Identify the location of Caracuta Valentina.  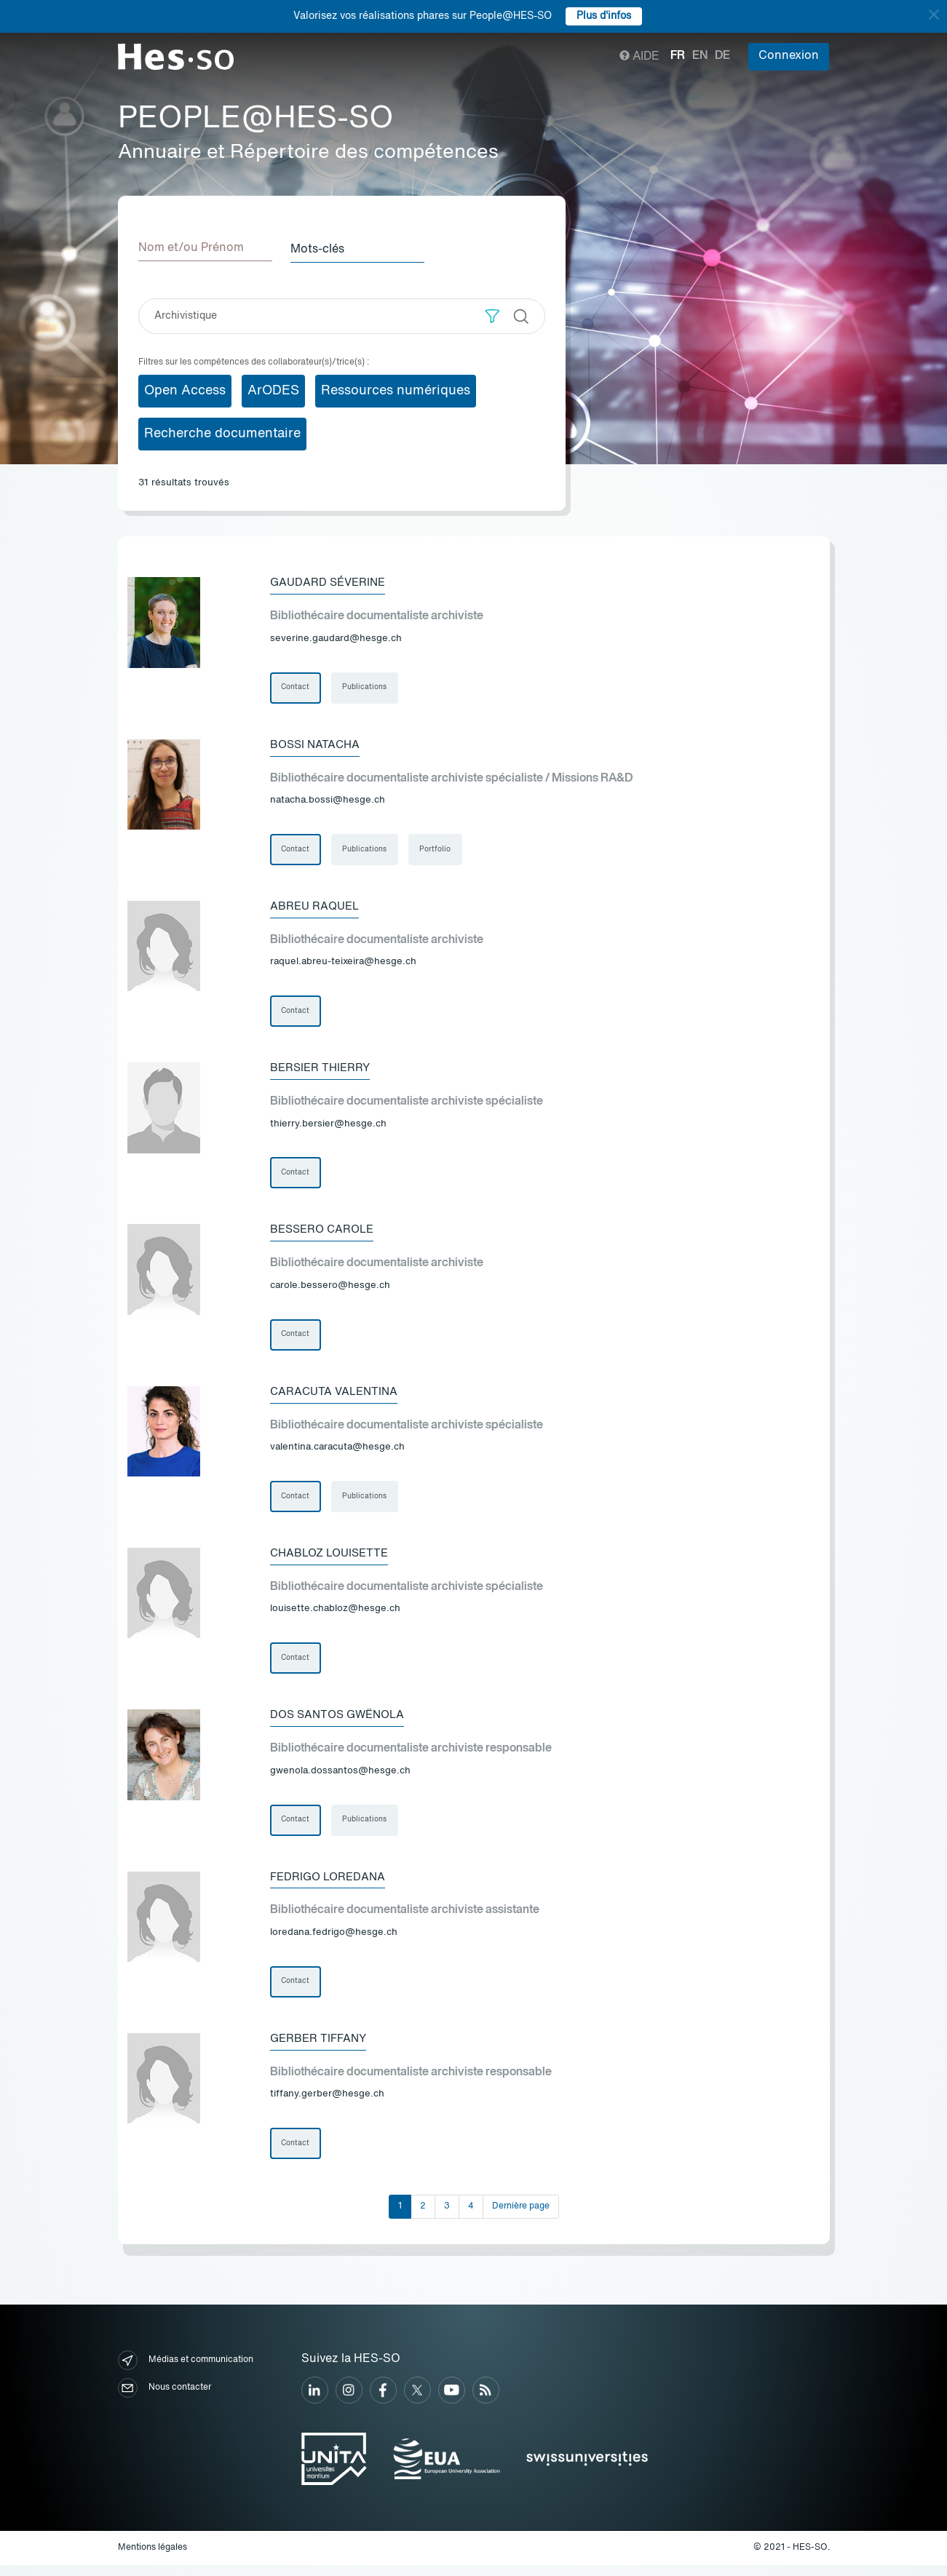
(336, 1396).